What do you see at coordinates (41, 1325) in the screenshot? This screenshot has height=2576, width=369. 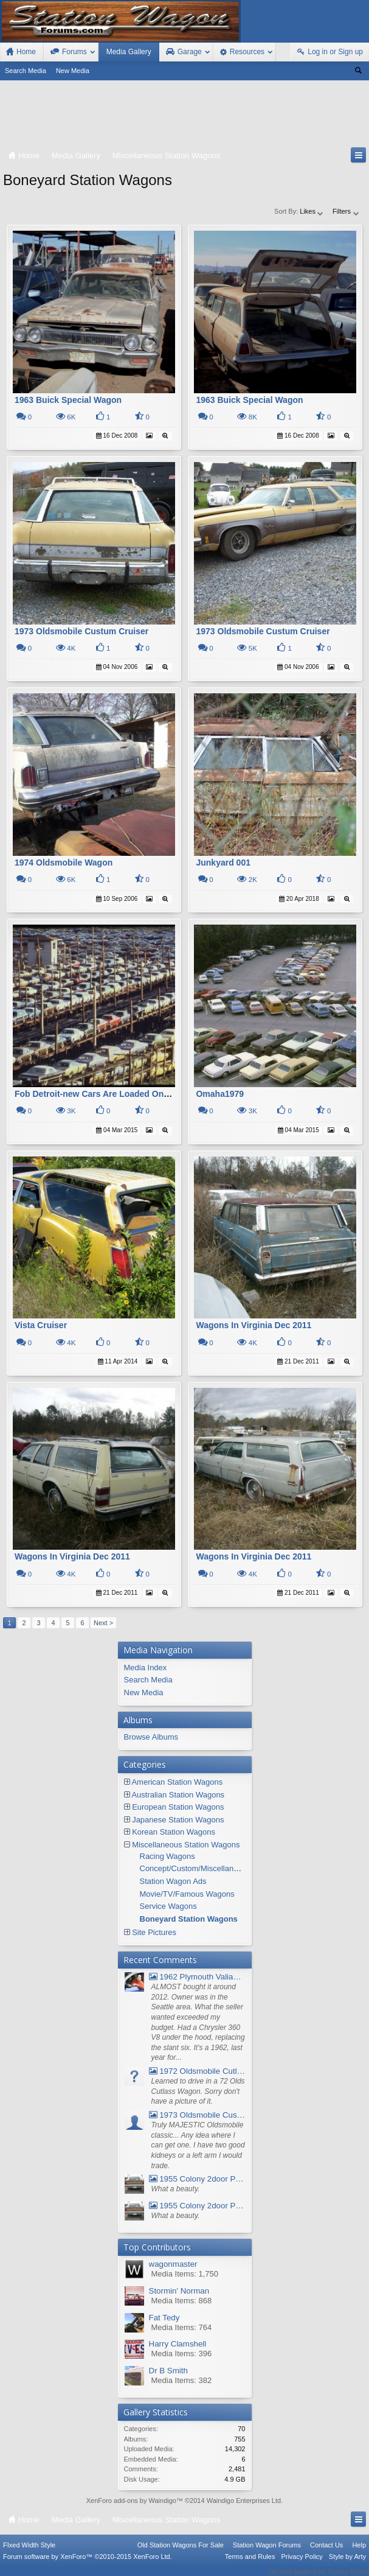 I see `Vista Cruiser` at bounding box center [41, 1325].